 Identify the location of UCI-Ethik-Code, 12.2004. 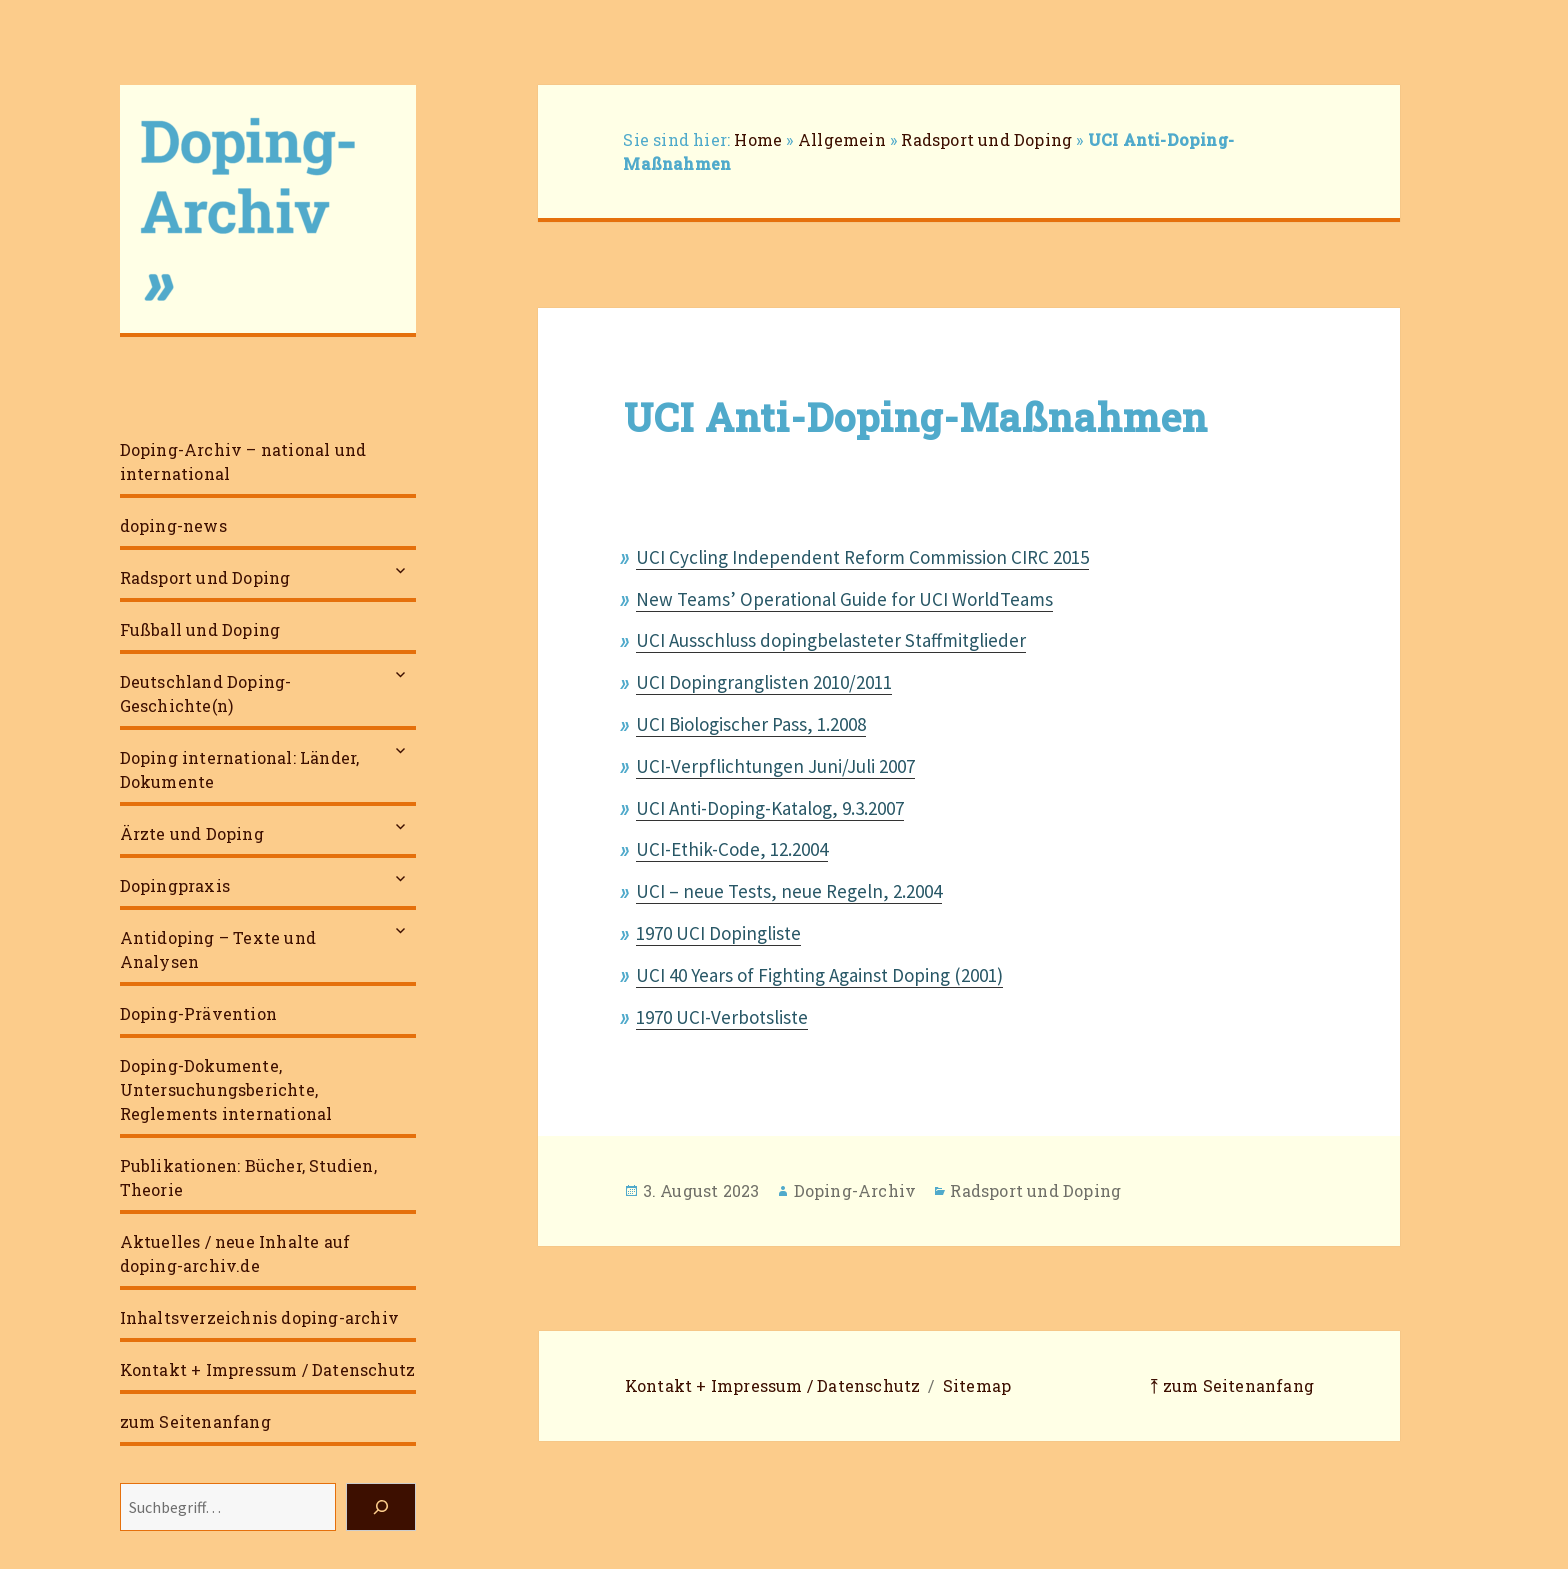
(732, 849).